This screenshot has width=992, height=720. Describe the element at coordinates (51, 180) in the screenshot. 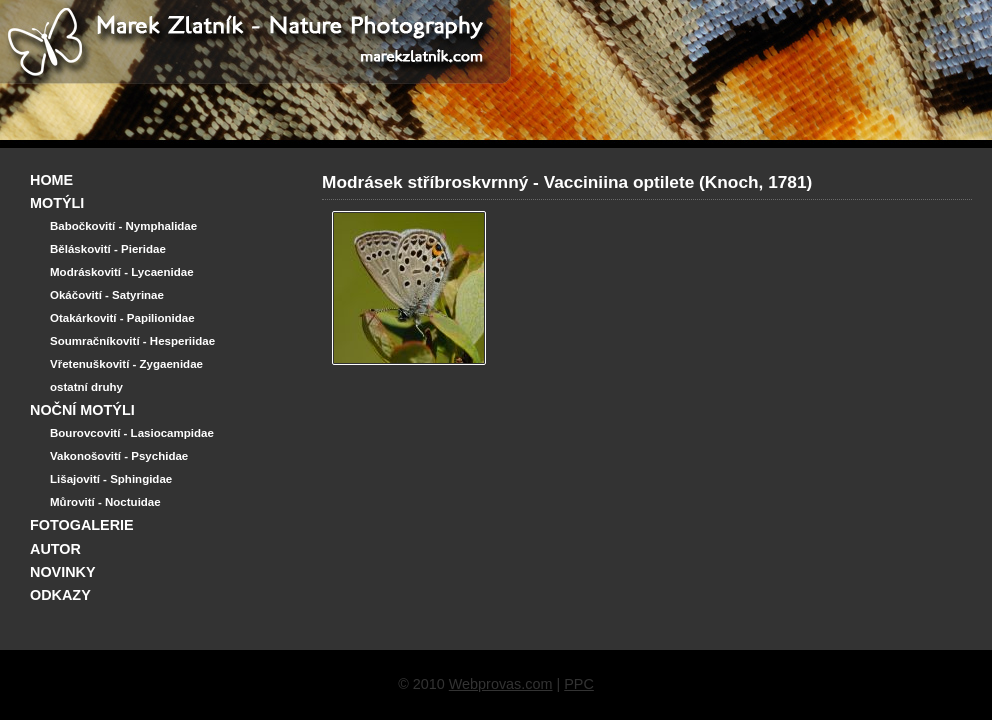

I see `HOME` at that location.